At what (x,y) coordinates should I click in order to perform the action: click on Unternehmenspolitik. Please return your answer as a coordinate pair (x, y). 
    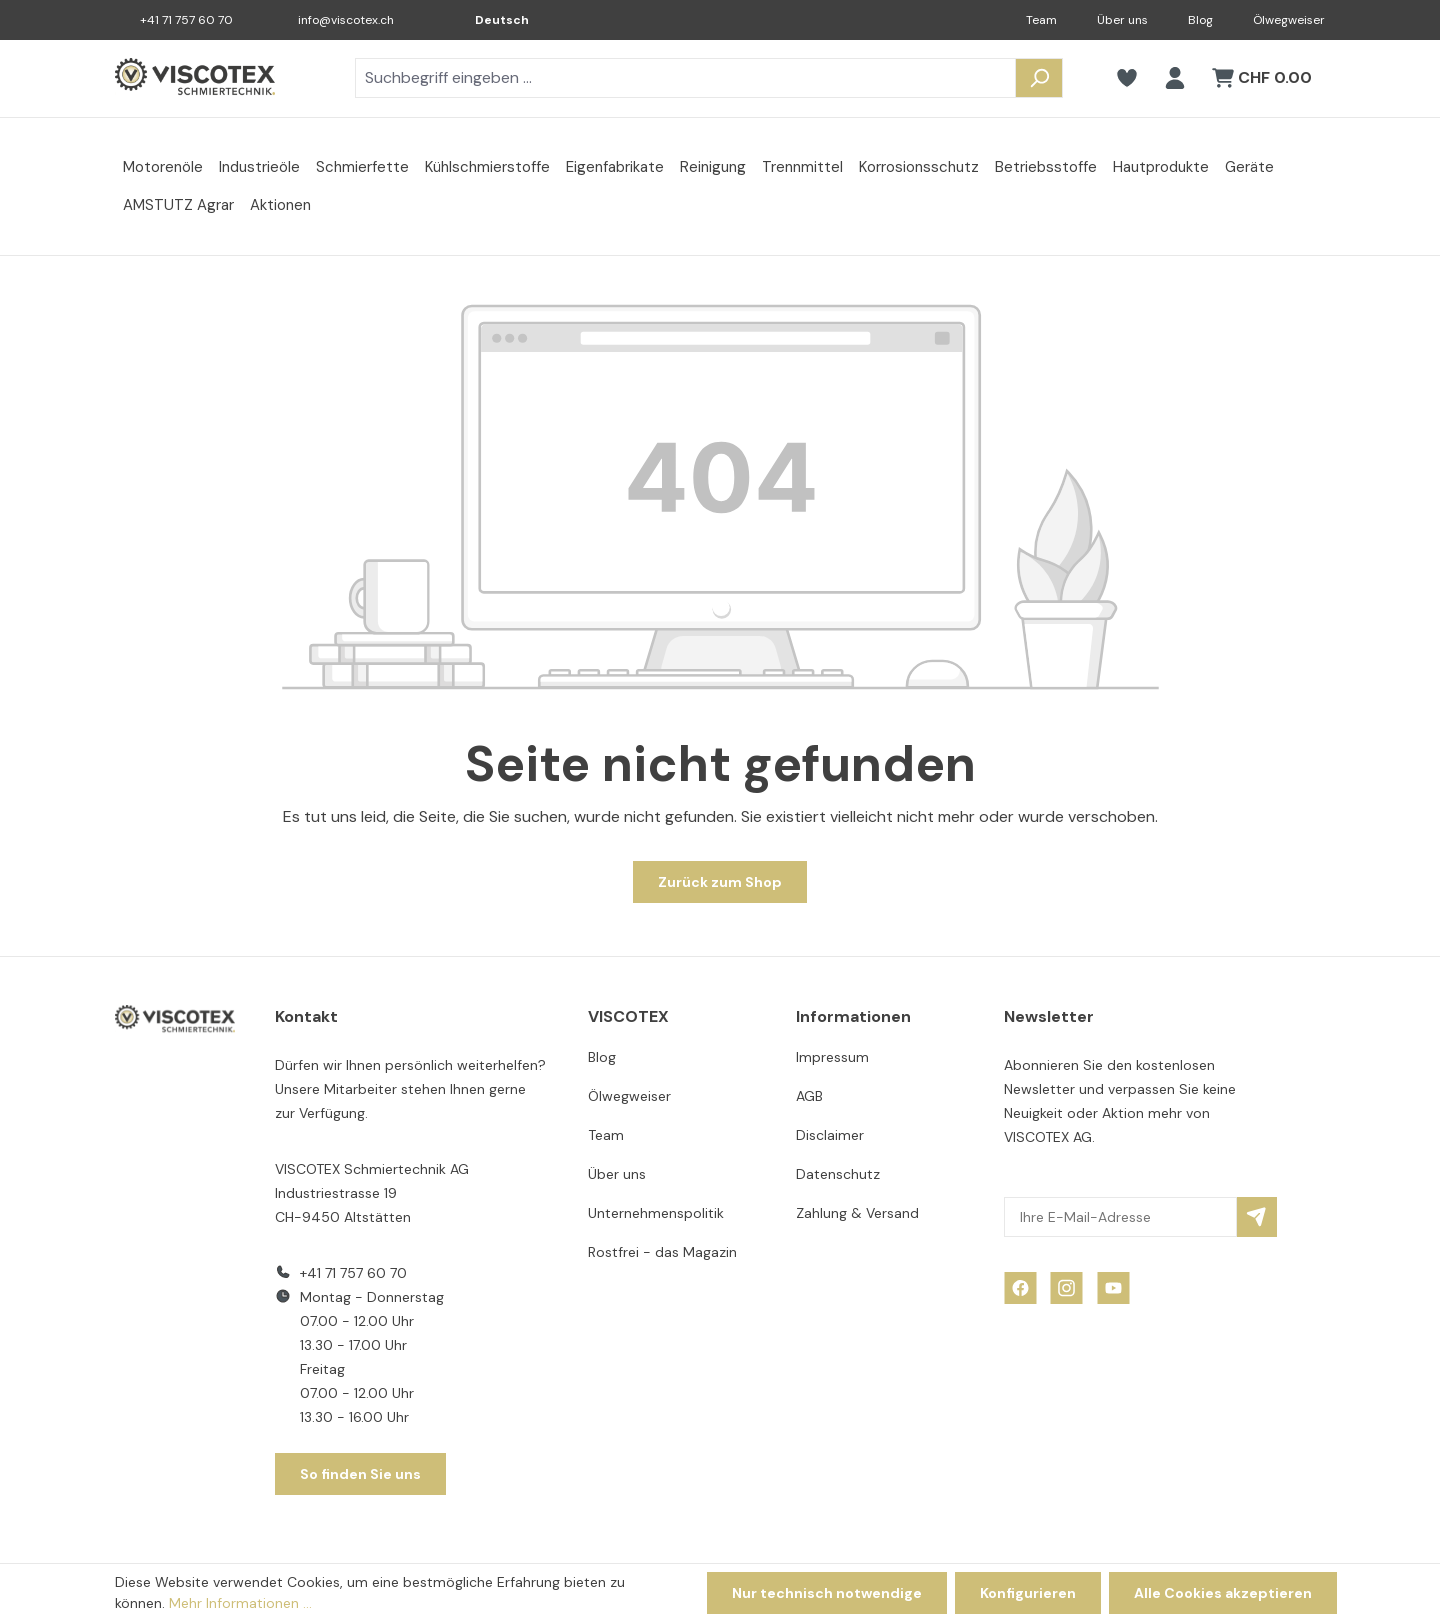
    Looking at the image, I should click on (656, 1213).